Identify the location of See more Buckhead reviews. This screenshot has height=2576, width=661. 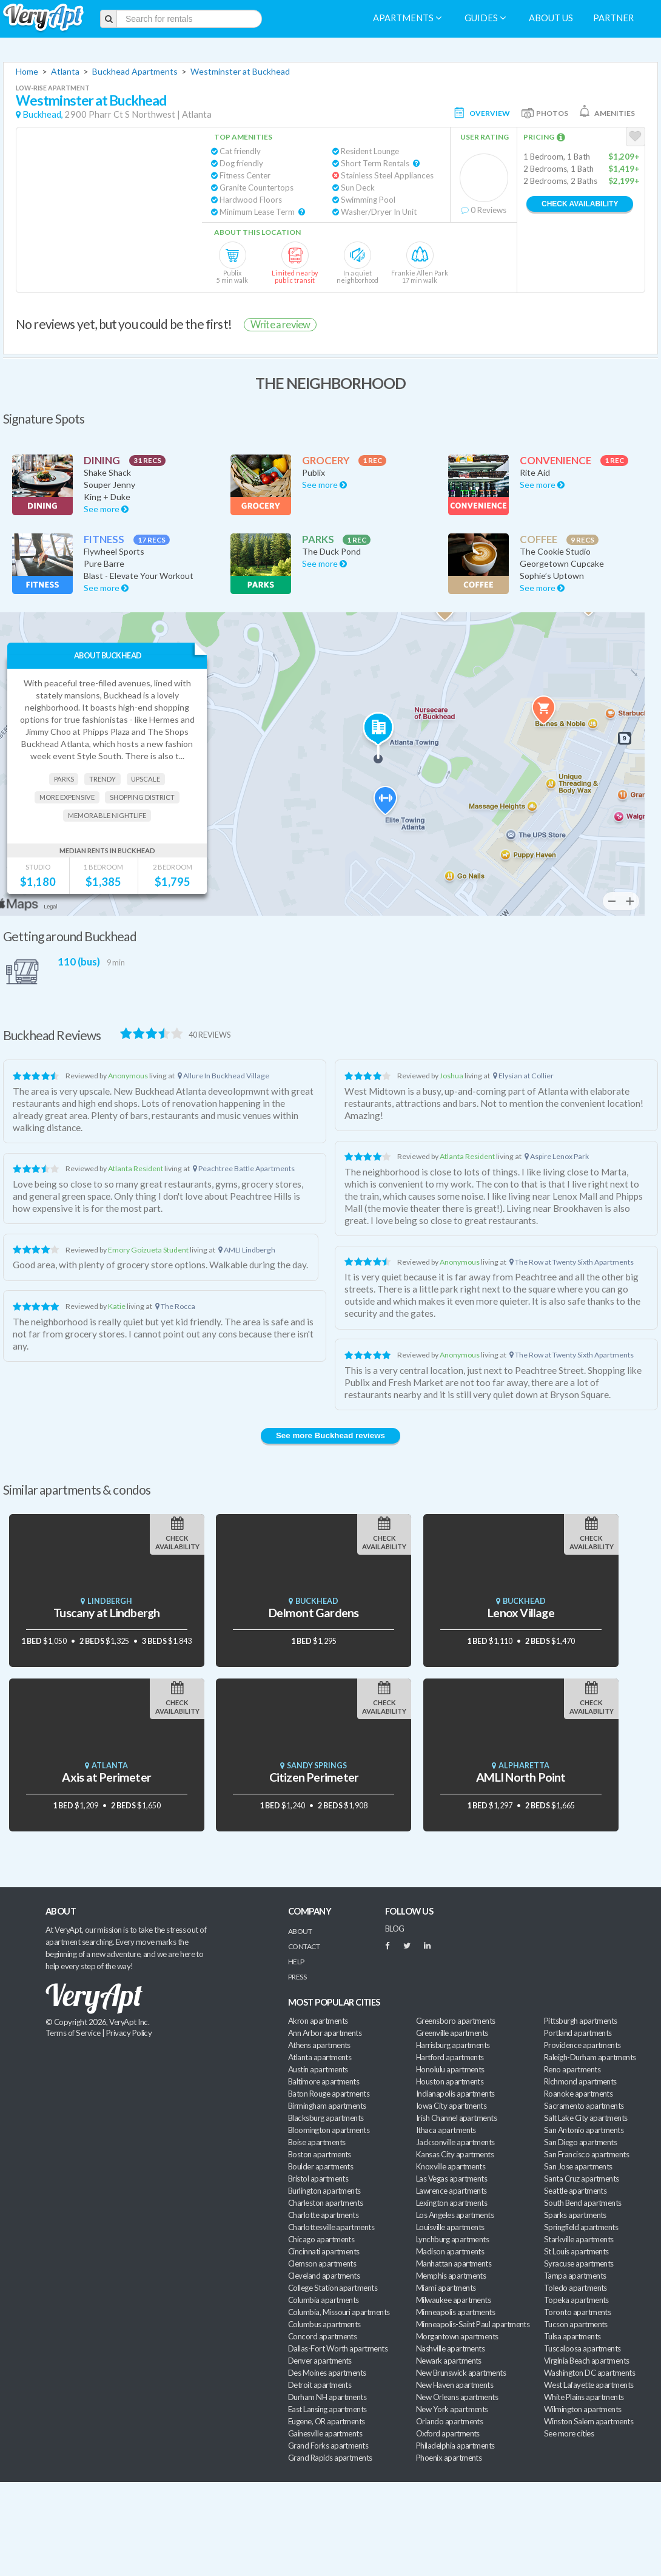
(330, 1435).